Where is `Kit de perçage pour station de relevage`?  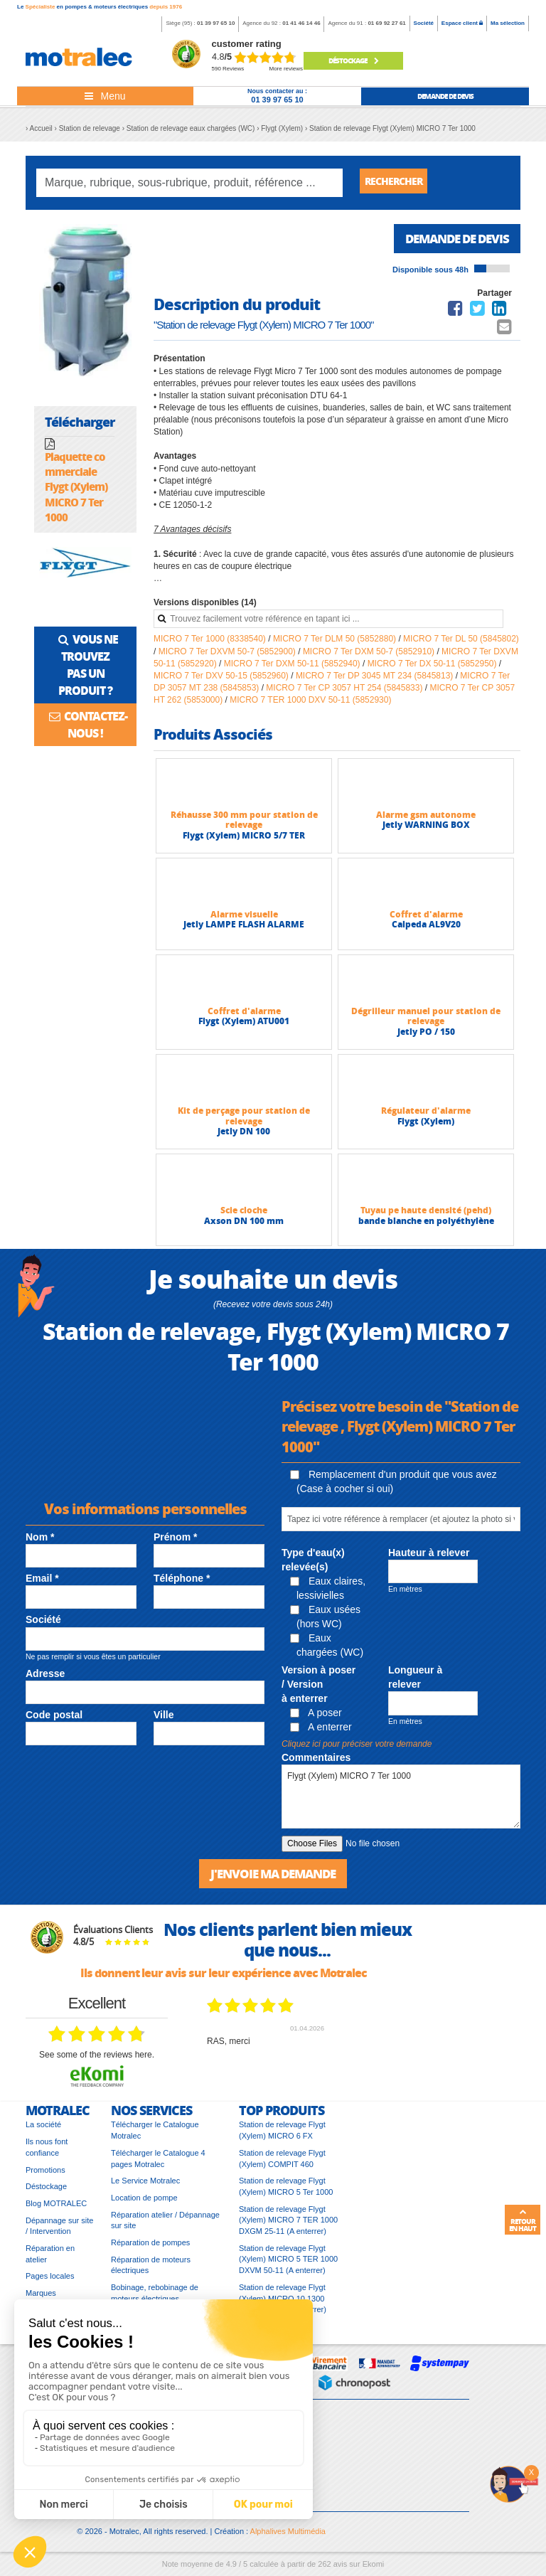
Kit de perçage pour station de relevage is located at coordinates (244, 1120).